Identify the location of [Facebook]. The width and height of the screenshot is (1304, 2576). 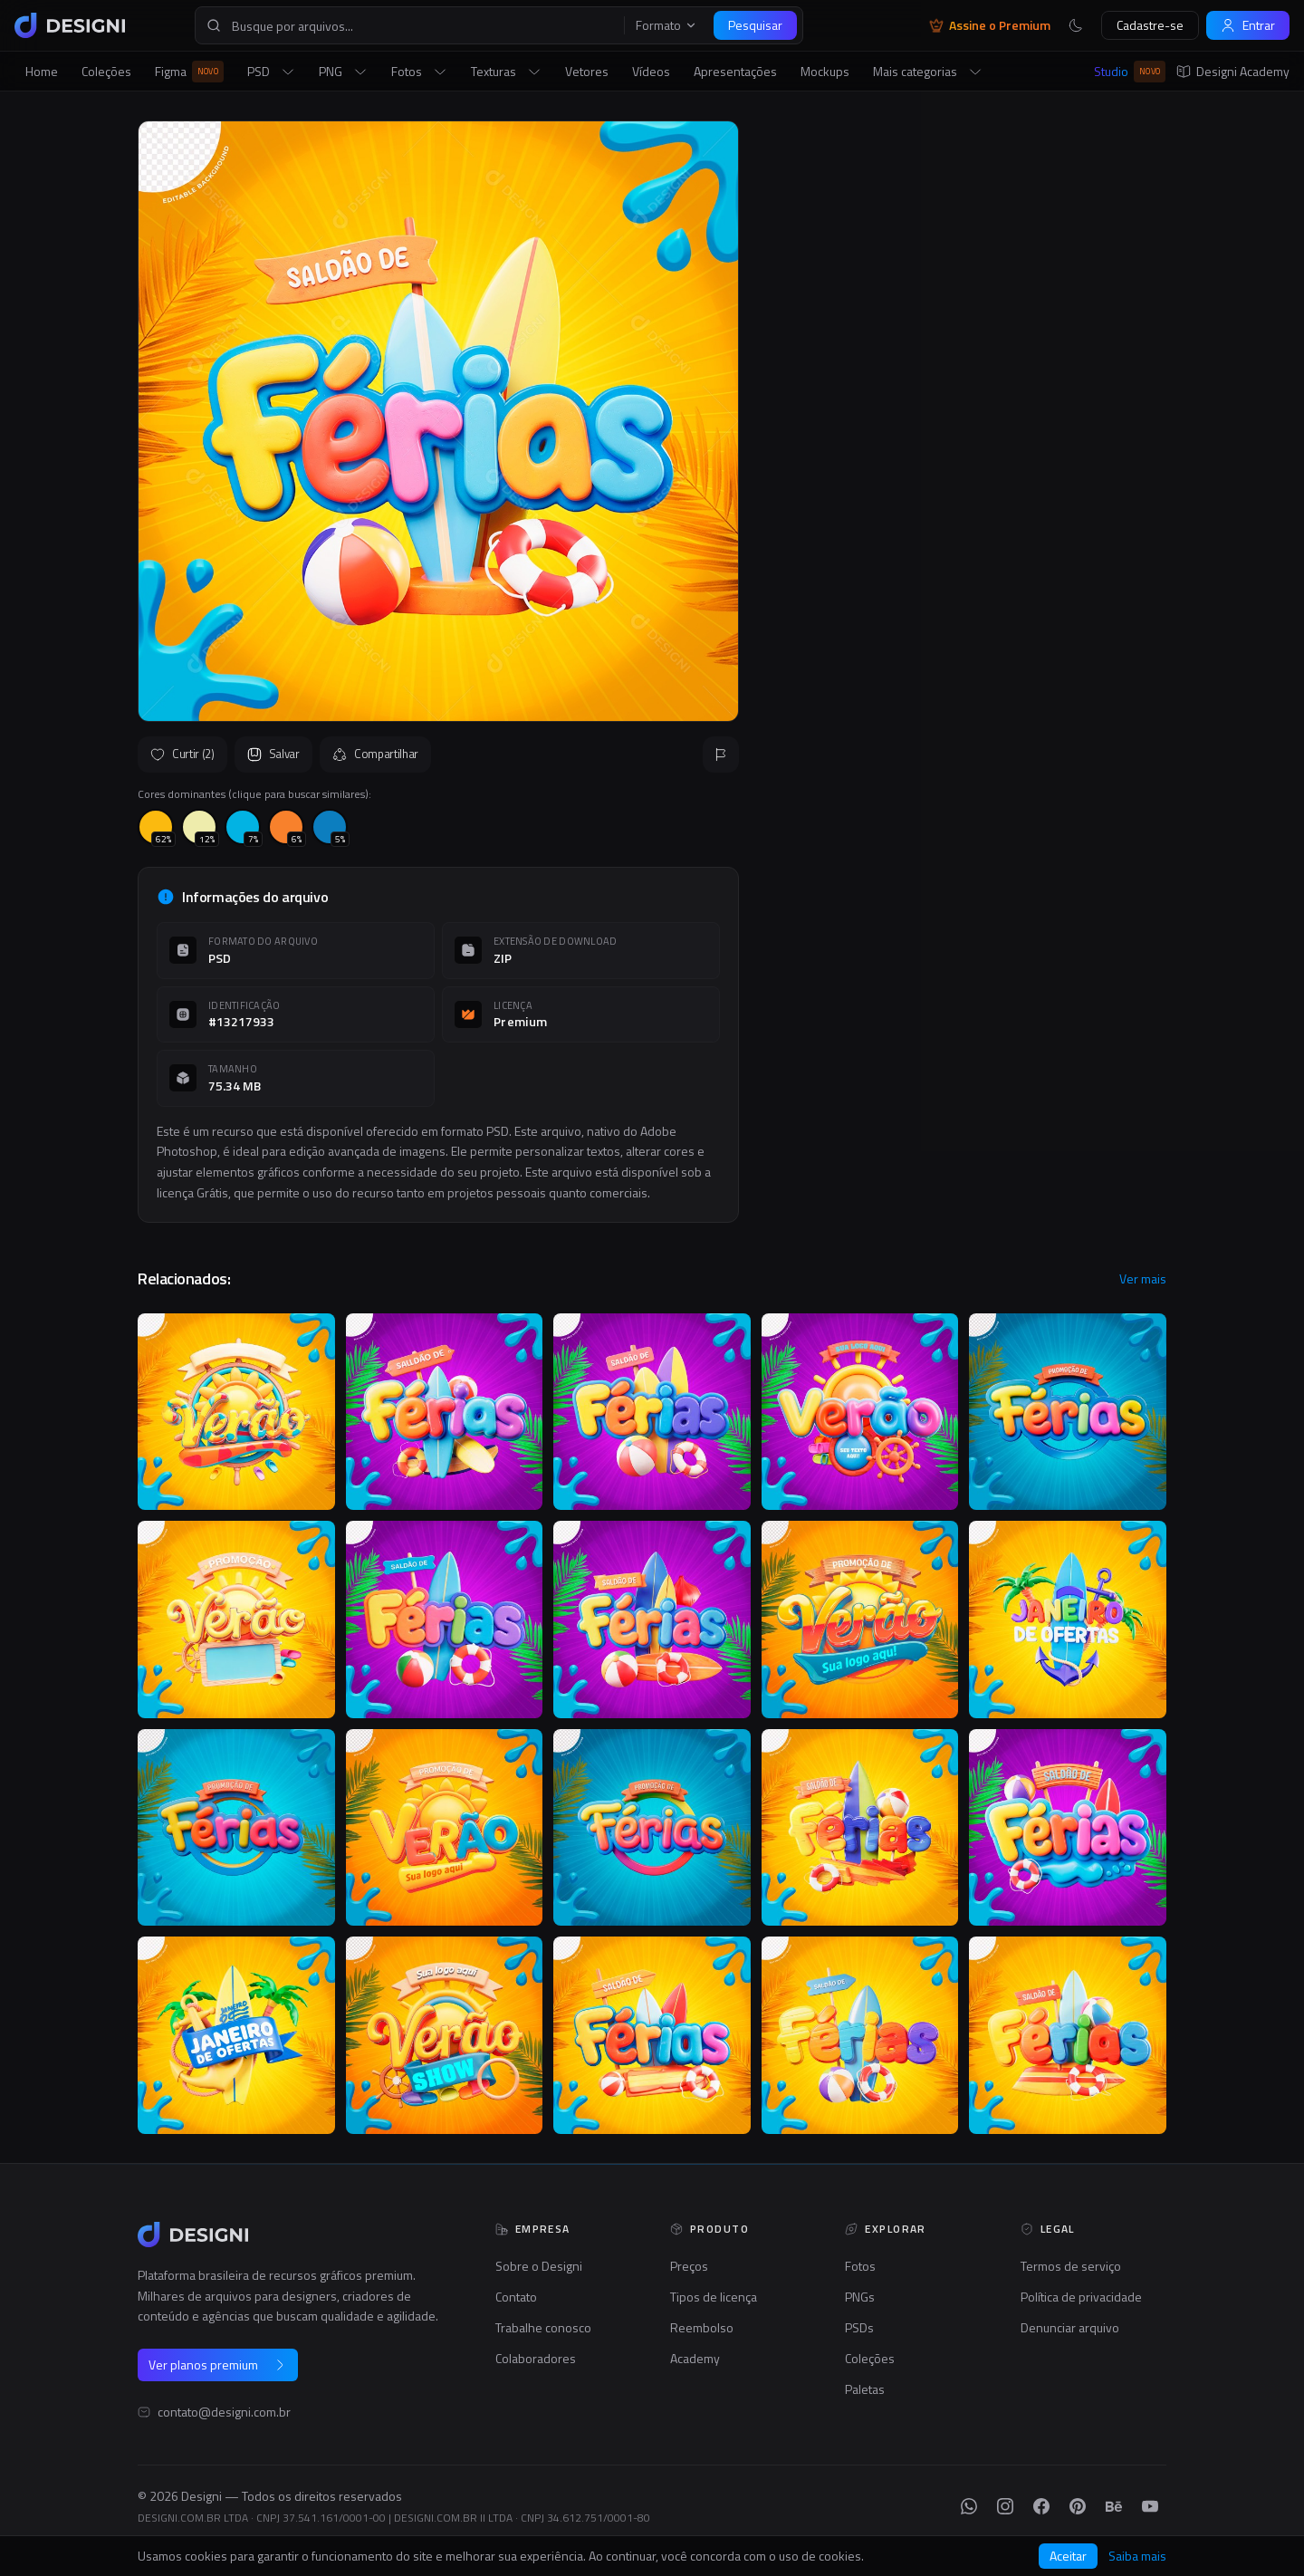
(1041, 2506).